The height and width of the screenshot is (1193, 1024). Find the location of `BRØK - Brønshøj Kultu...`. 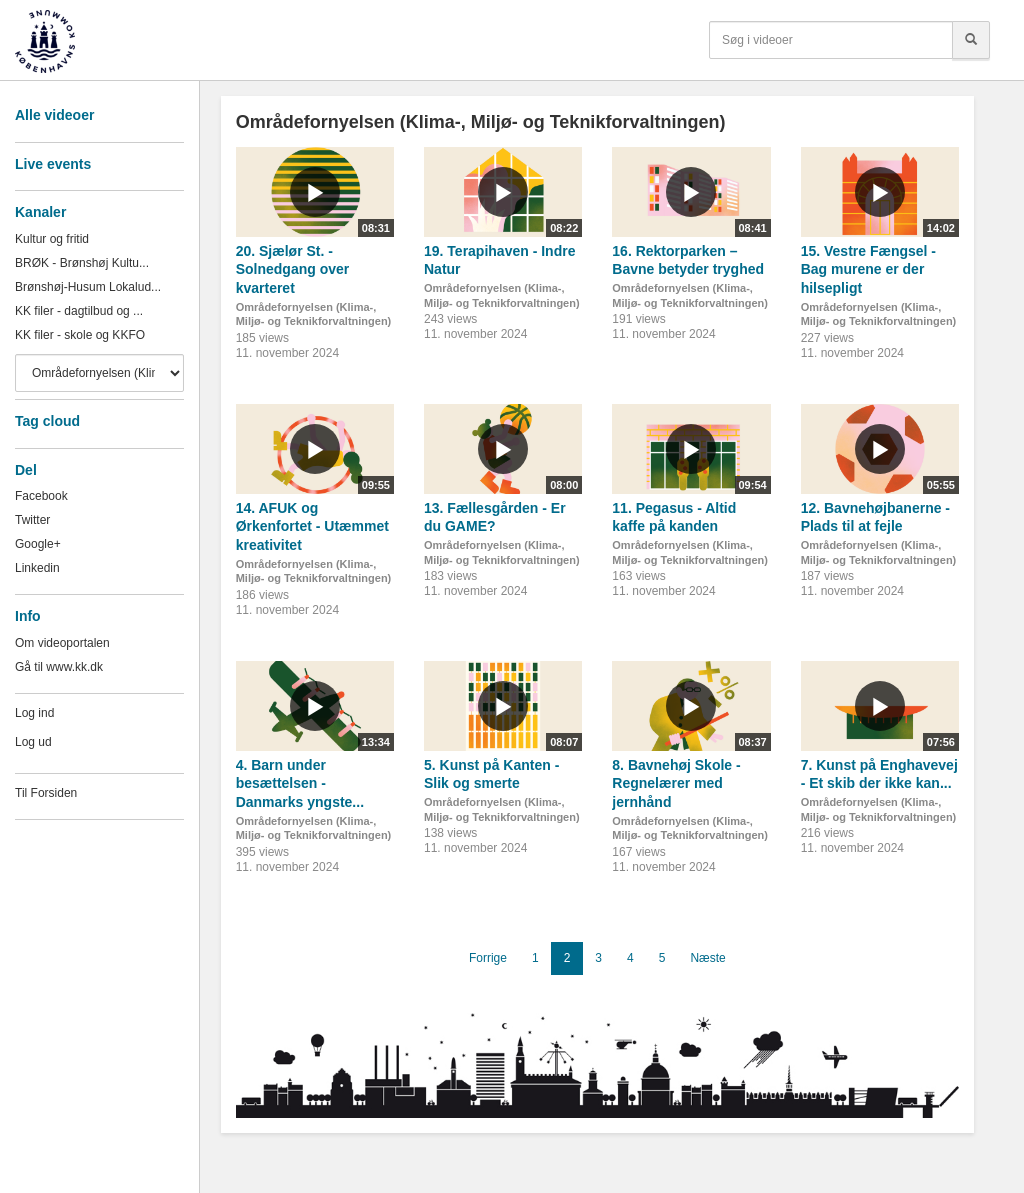

BRØK - Brønshøj Kultu... is located at coordinates (82, 263).